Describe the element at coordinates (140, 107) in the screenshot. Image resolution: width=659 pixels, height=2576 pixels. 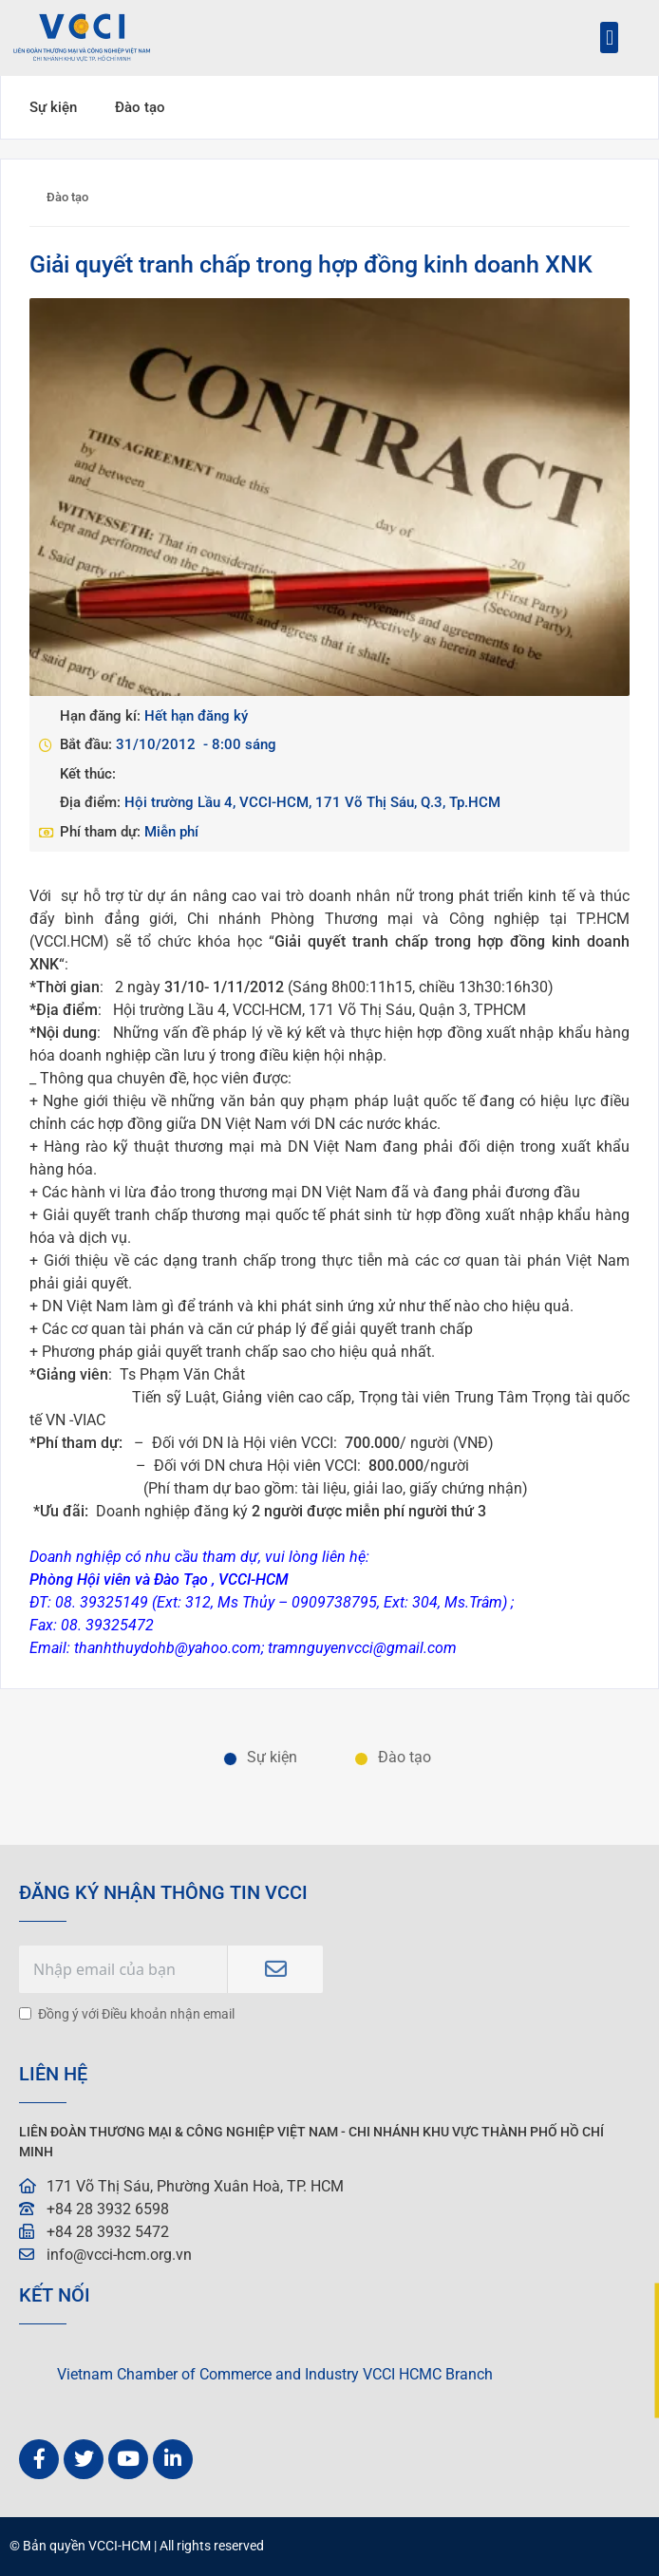
I see `Đào tạo` at that location.